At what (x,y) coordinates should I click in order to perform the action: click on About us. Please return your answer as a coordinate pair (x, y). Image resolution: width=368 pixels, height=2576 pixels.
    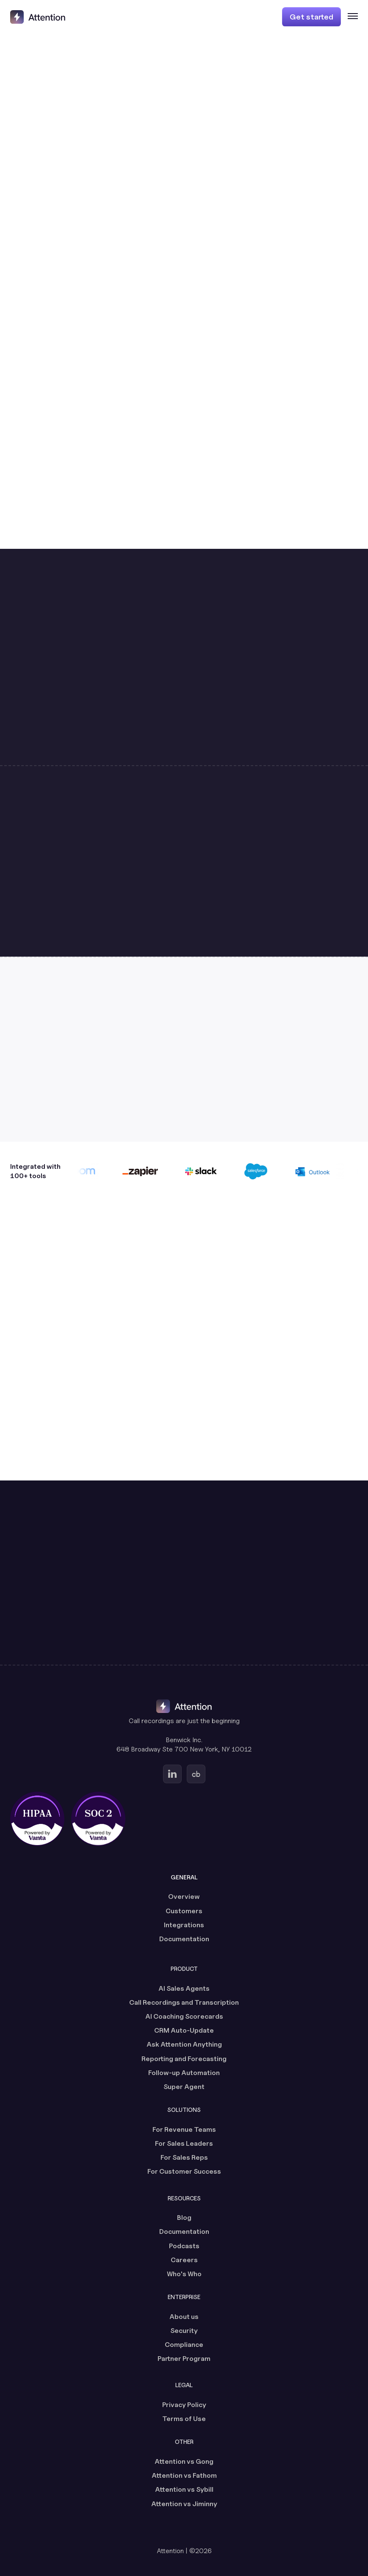
    Looking at the image, I should click on (184, 2317).